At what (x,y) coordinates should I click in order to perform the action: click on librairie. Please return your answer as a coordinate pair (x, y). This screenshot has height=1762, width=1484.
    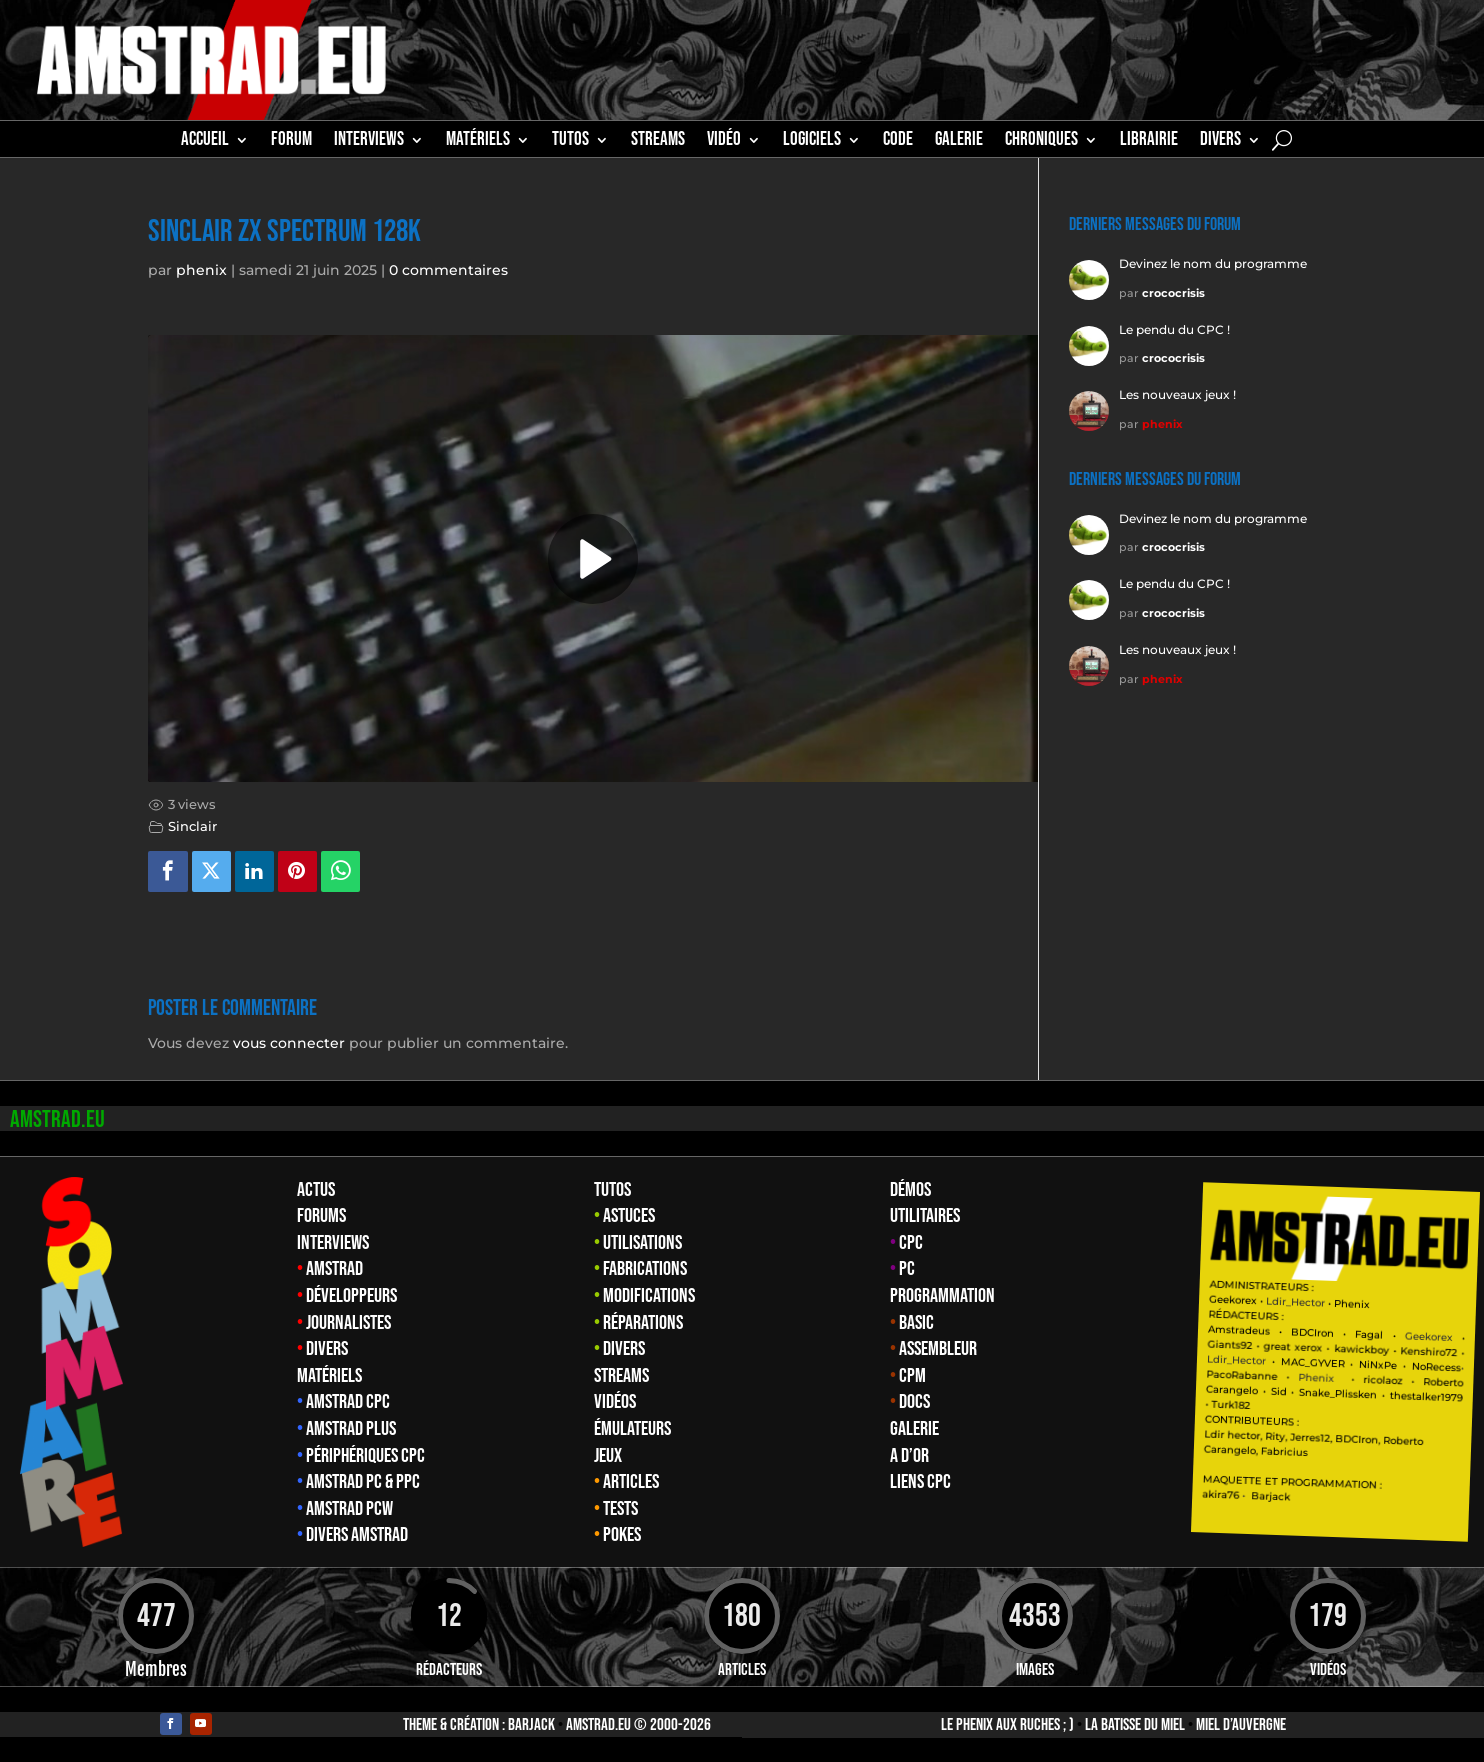
    Looking at the image, I should click on (1149, 142).